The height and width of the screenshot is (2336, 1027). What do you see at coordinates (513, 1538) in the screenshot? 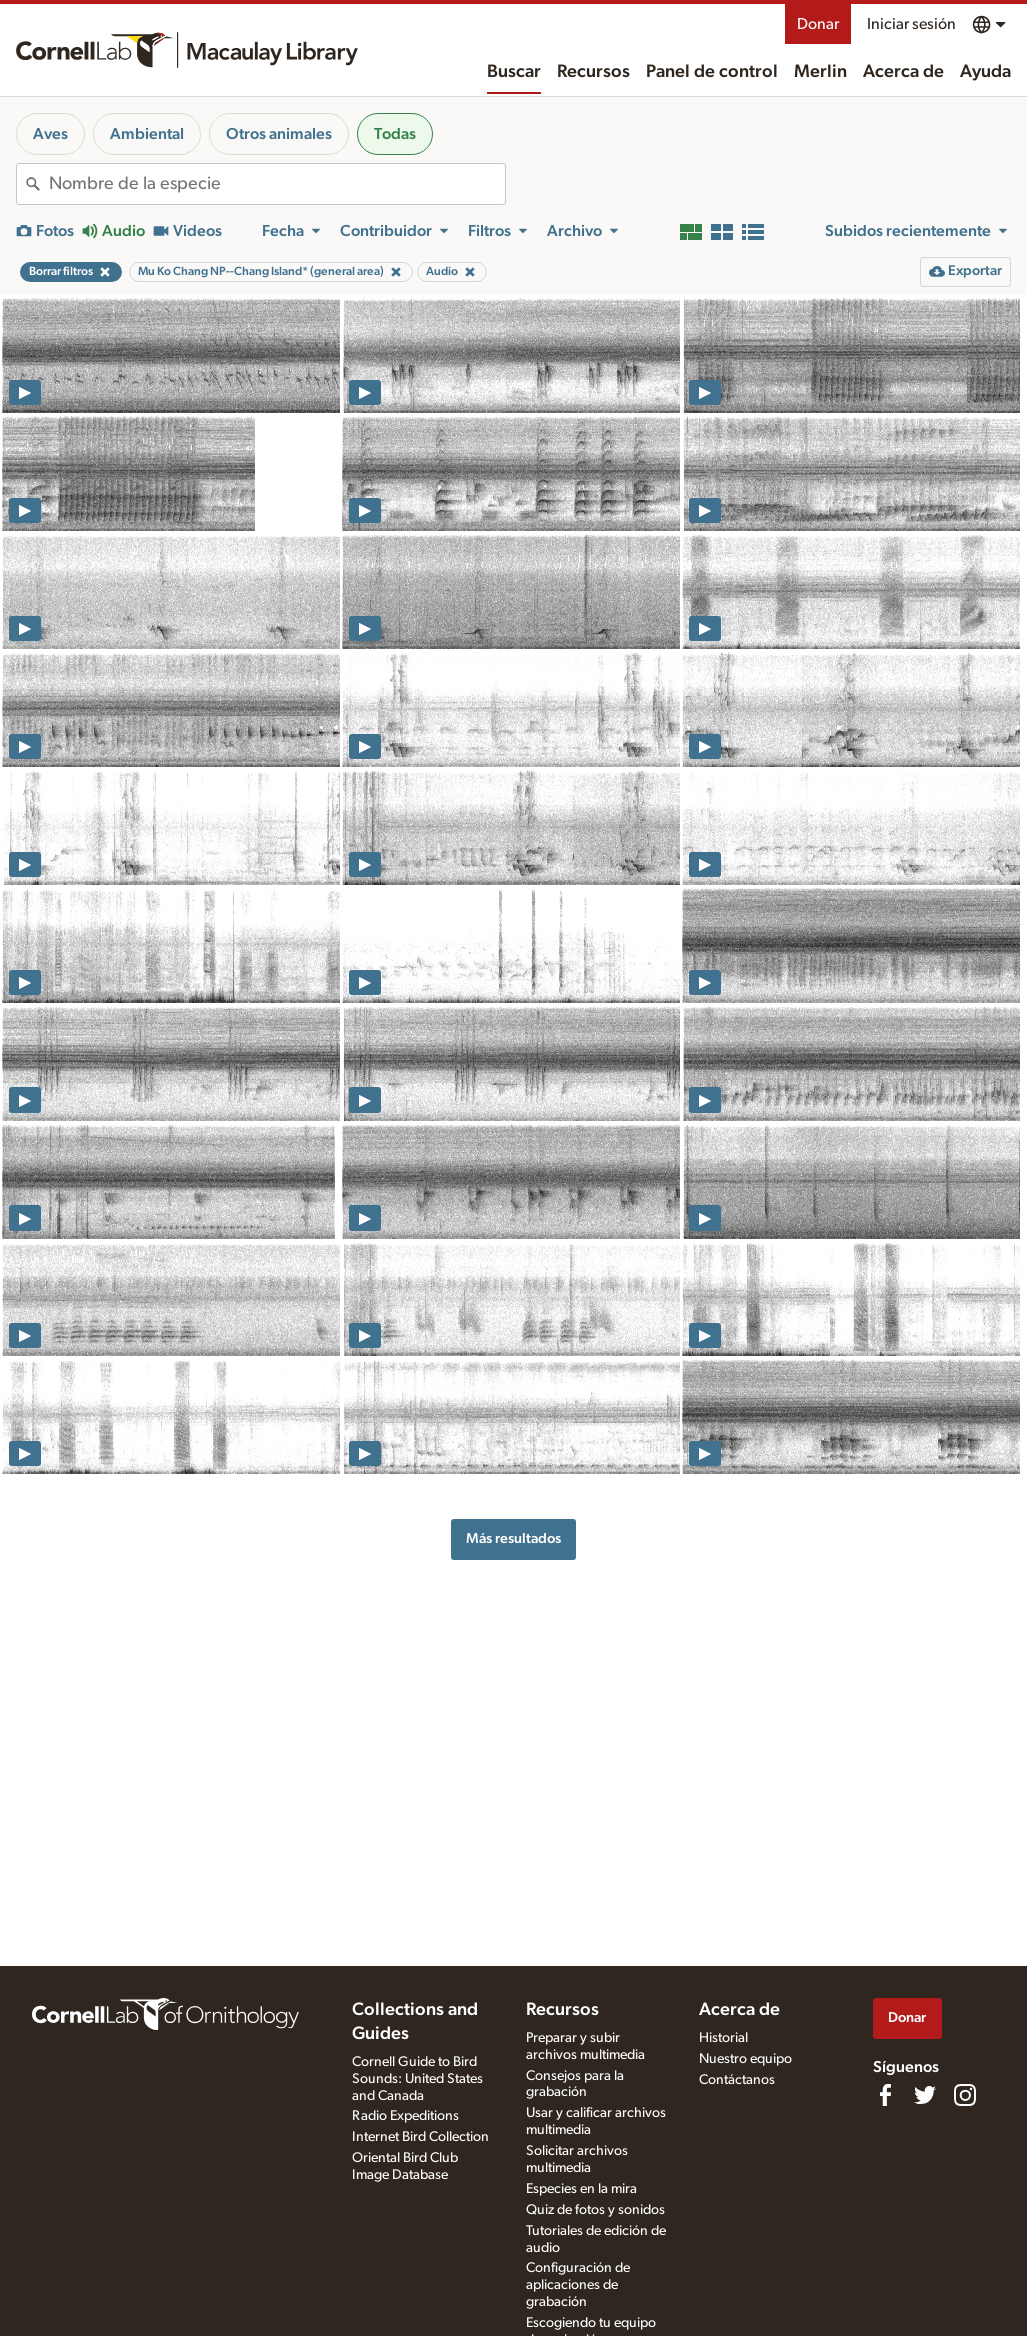
I see `Más resultados` at bounding box center [513, 1538].